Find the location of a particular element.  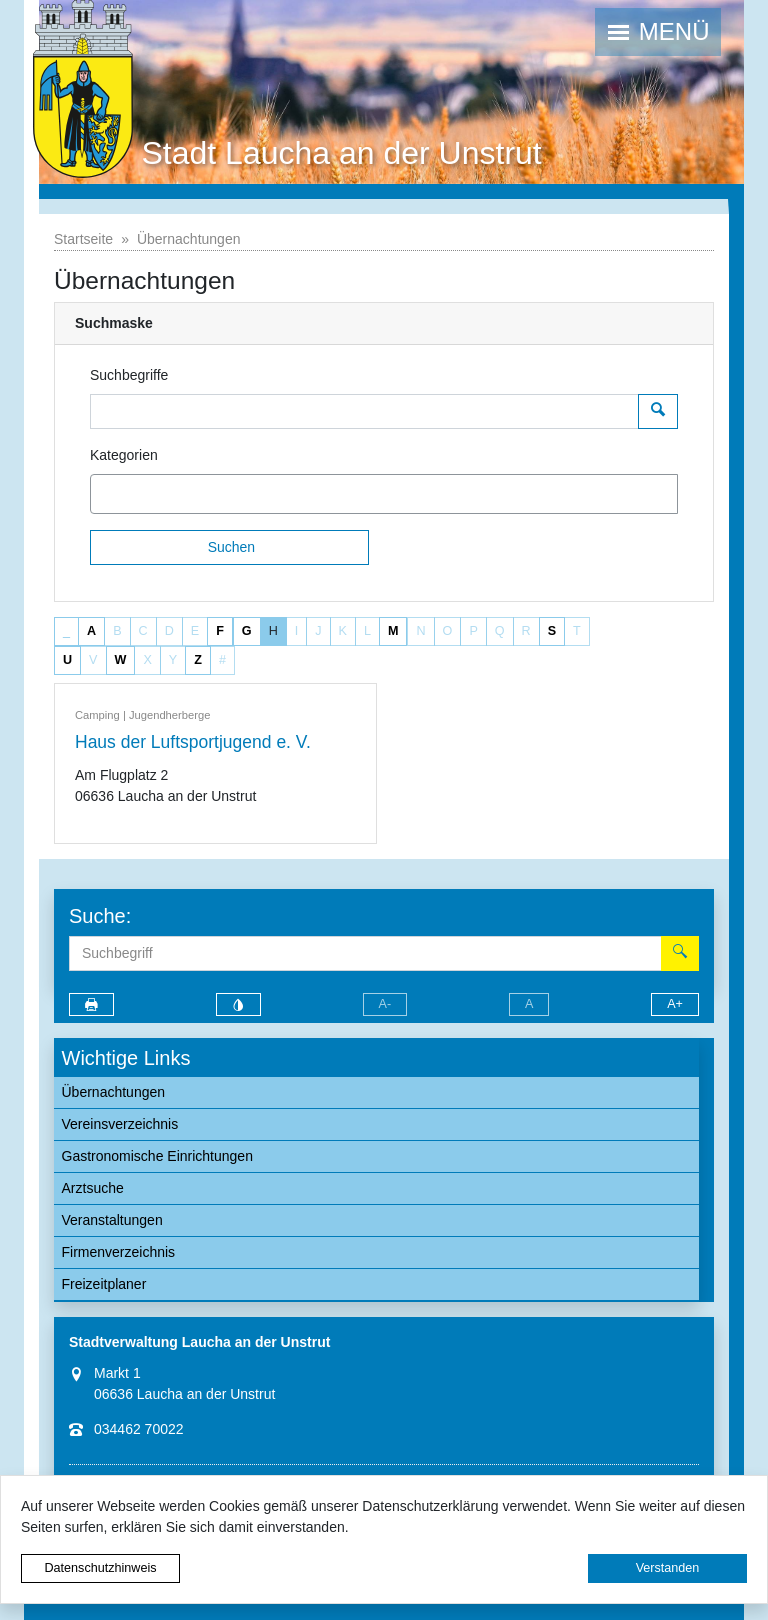

G [button] is located at coordinates (247, 631).